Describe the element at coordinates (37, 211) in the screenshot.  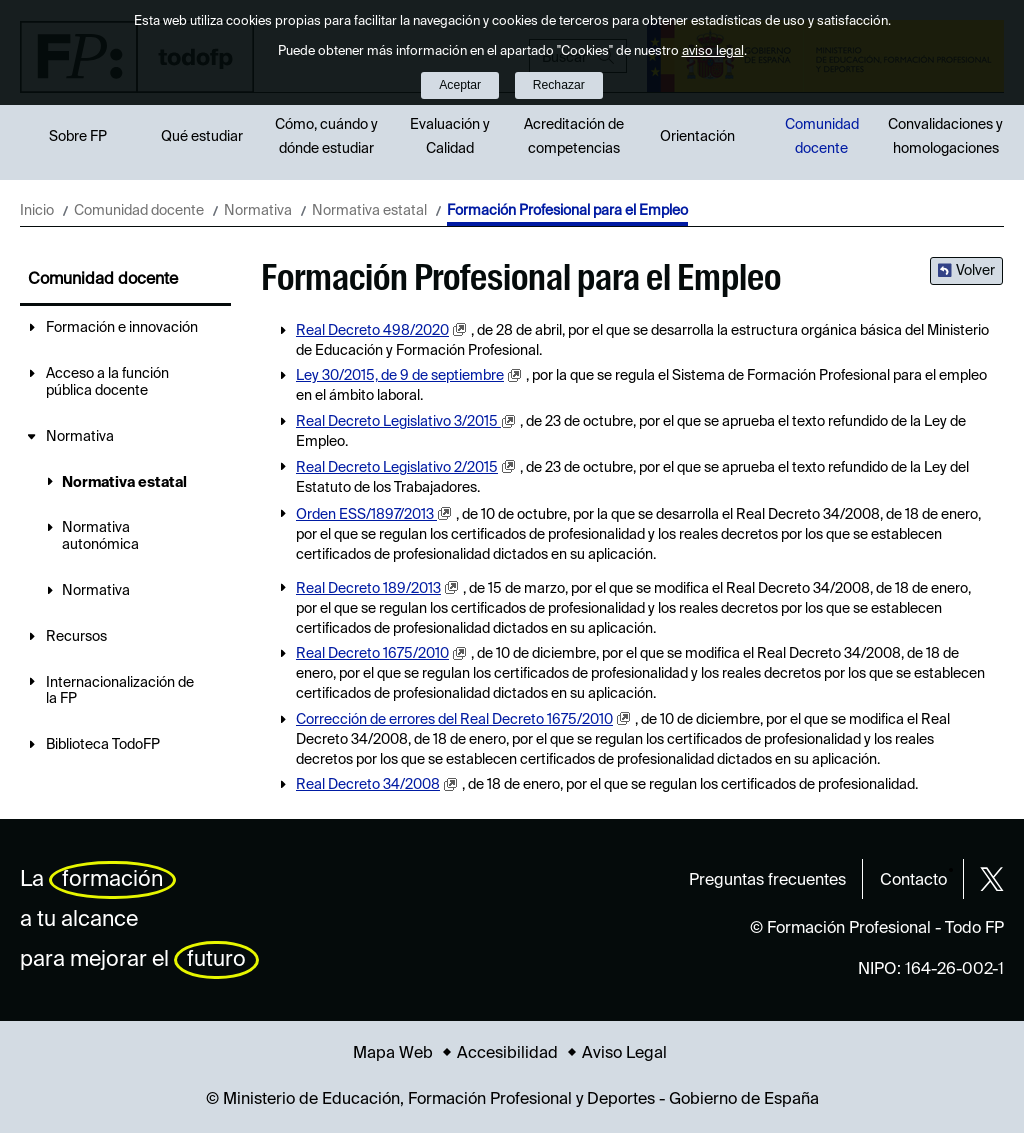
I see `Inicio` at that location.